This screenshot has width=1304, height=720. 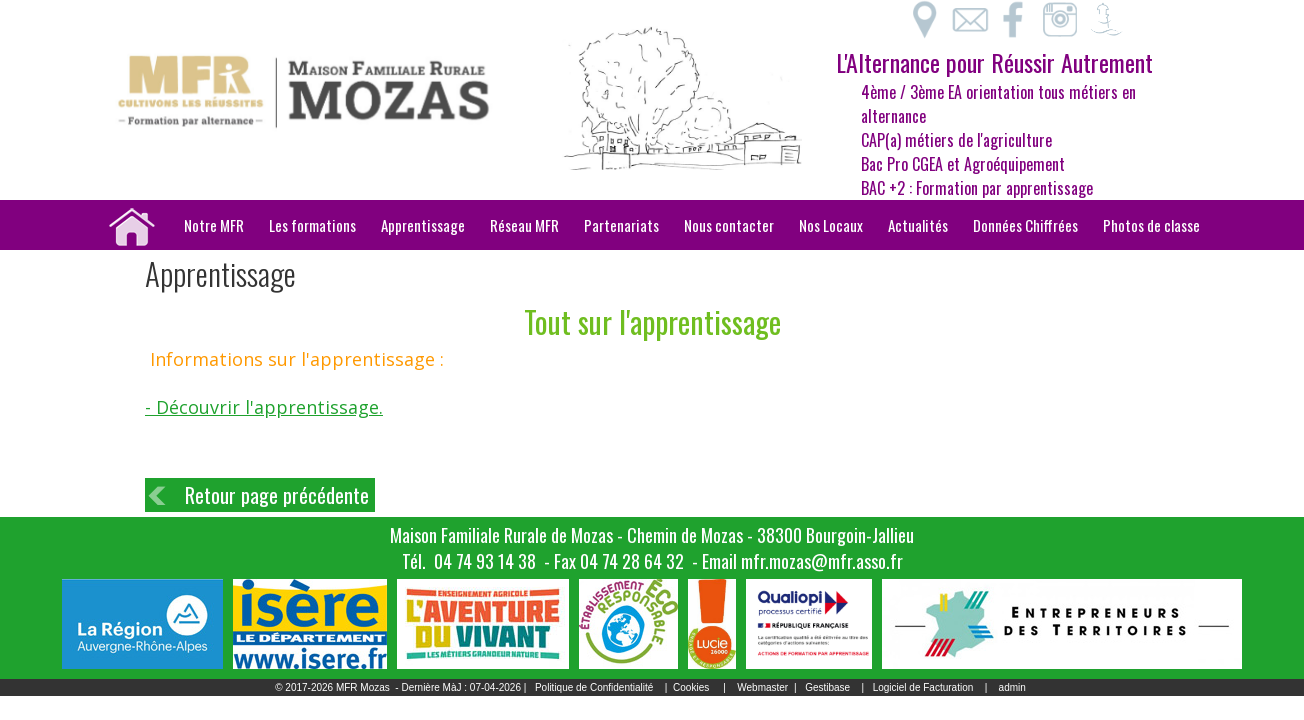 What do you see at coordinates (485, 561) in the screenshot?
I see `04 74 93 14 38` at bounding box center [485, 561].